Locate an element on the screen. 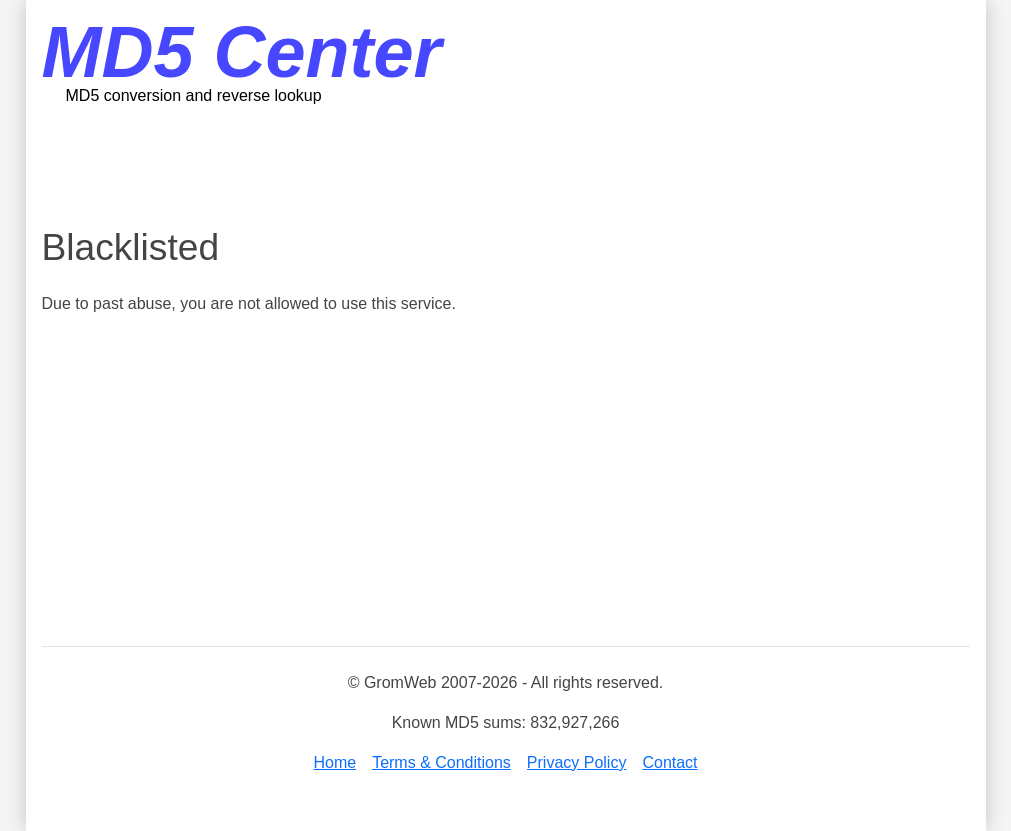  Privacy Policy is located at coordinates (577, 762).